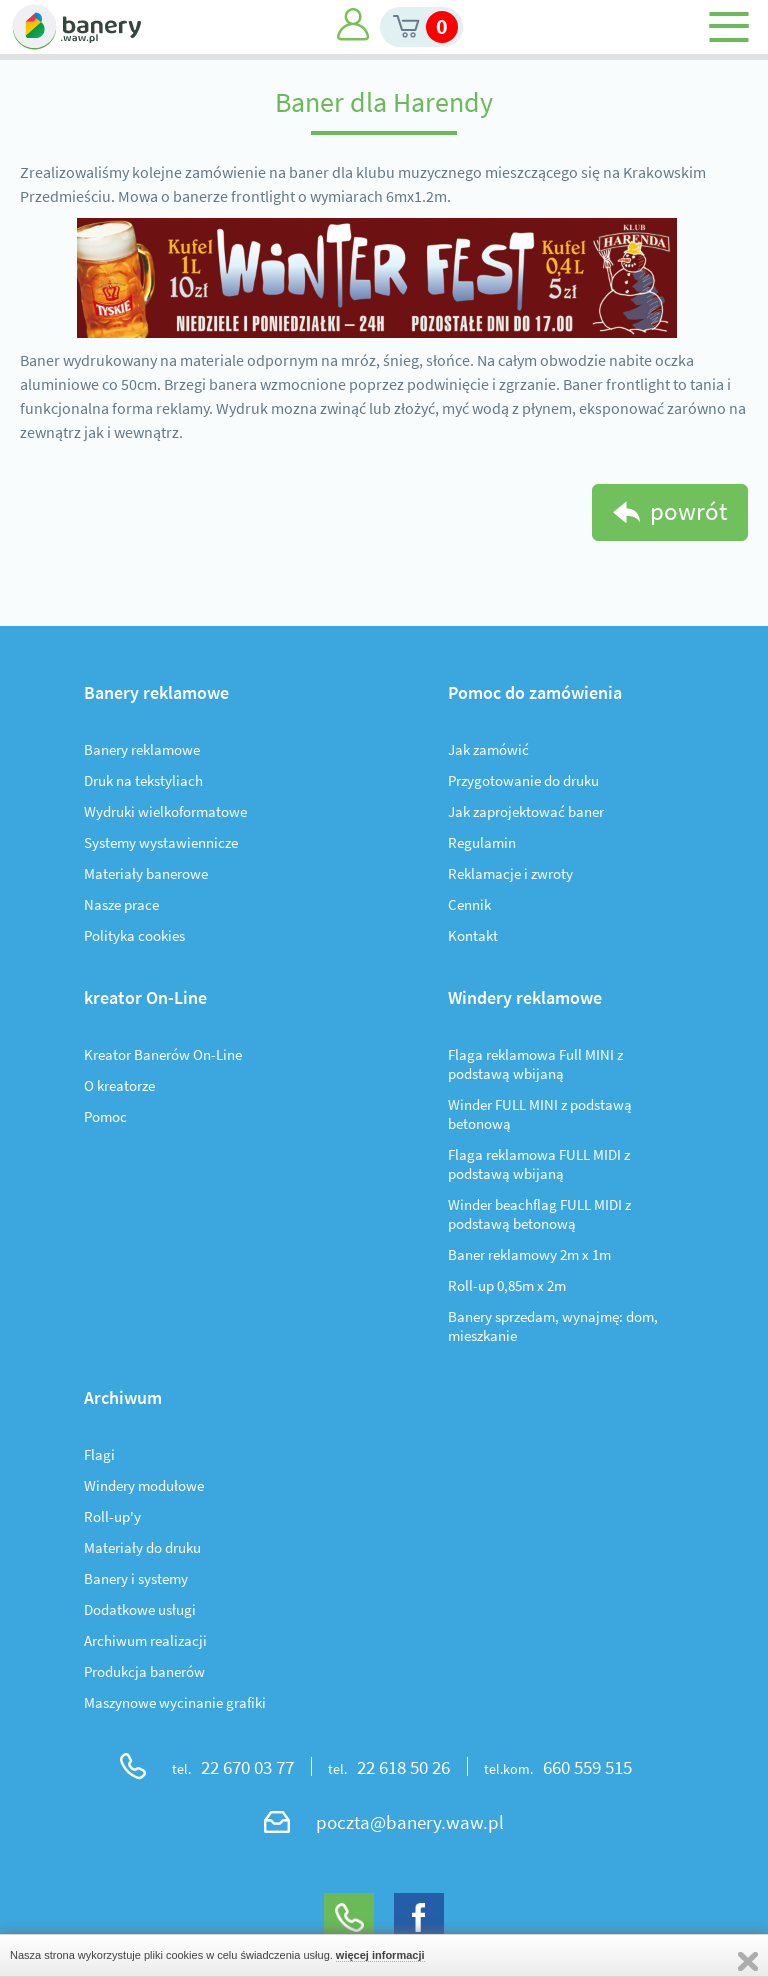 This screenshot has height=1977, width=768. Describe the element at coordinates (488, 749) in the screenshot. I see `Jak zamówić` at that location.